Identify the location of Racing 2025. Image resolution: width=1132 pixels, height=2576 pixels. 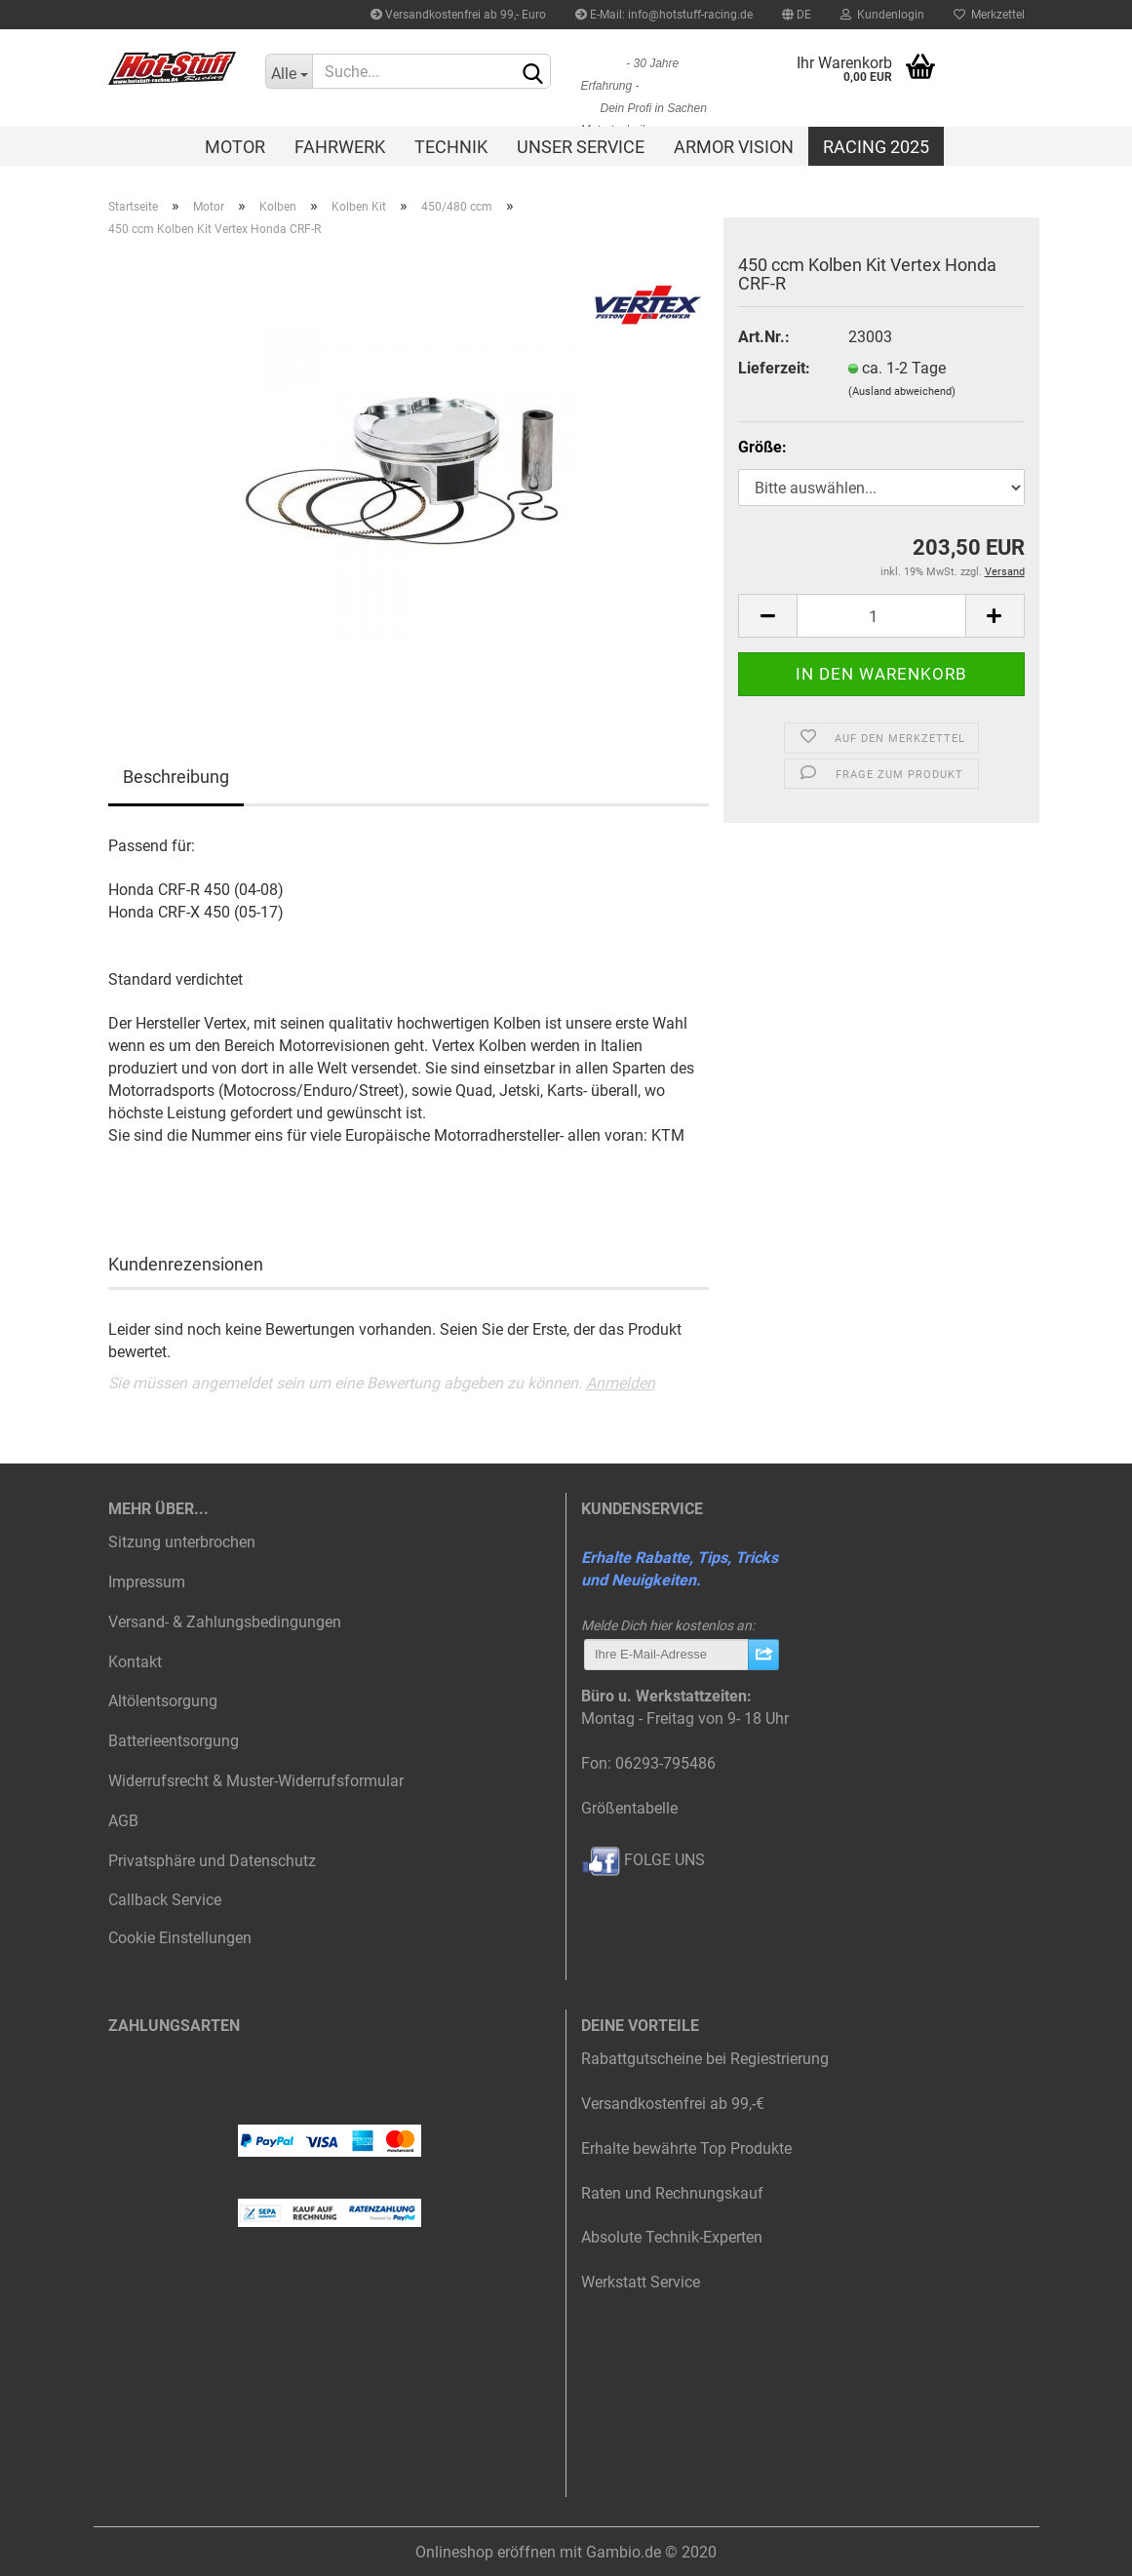
(876, 147).